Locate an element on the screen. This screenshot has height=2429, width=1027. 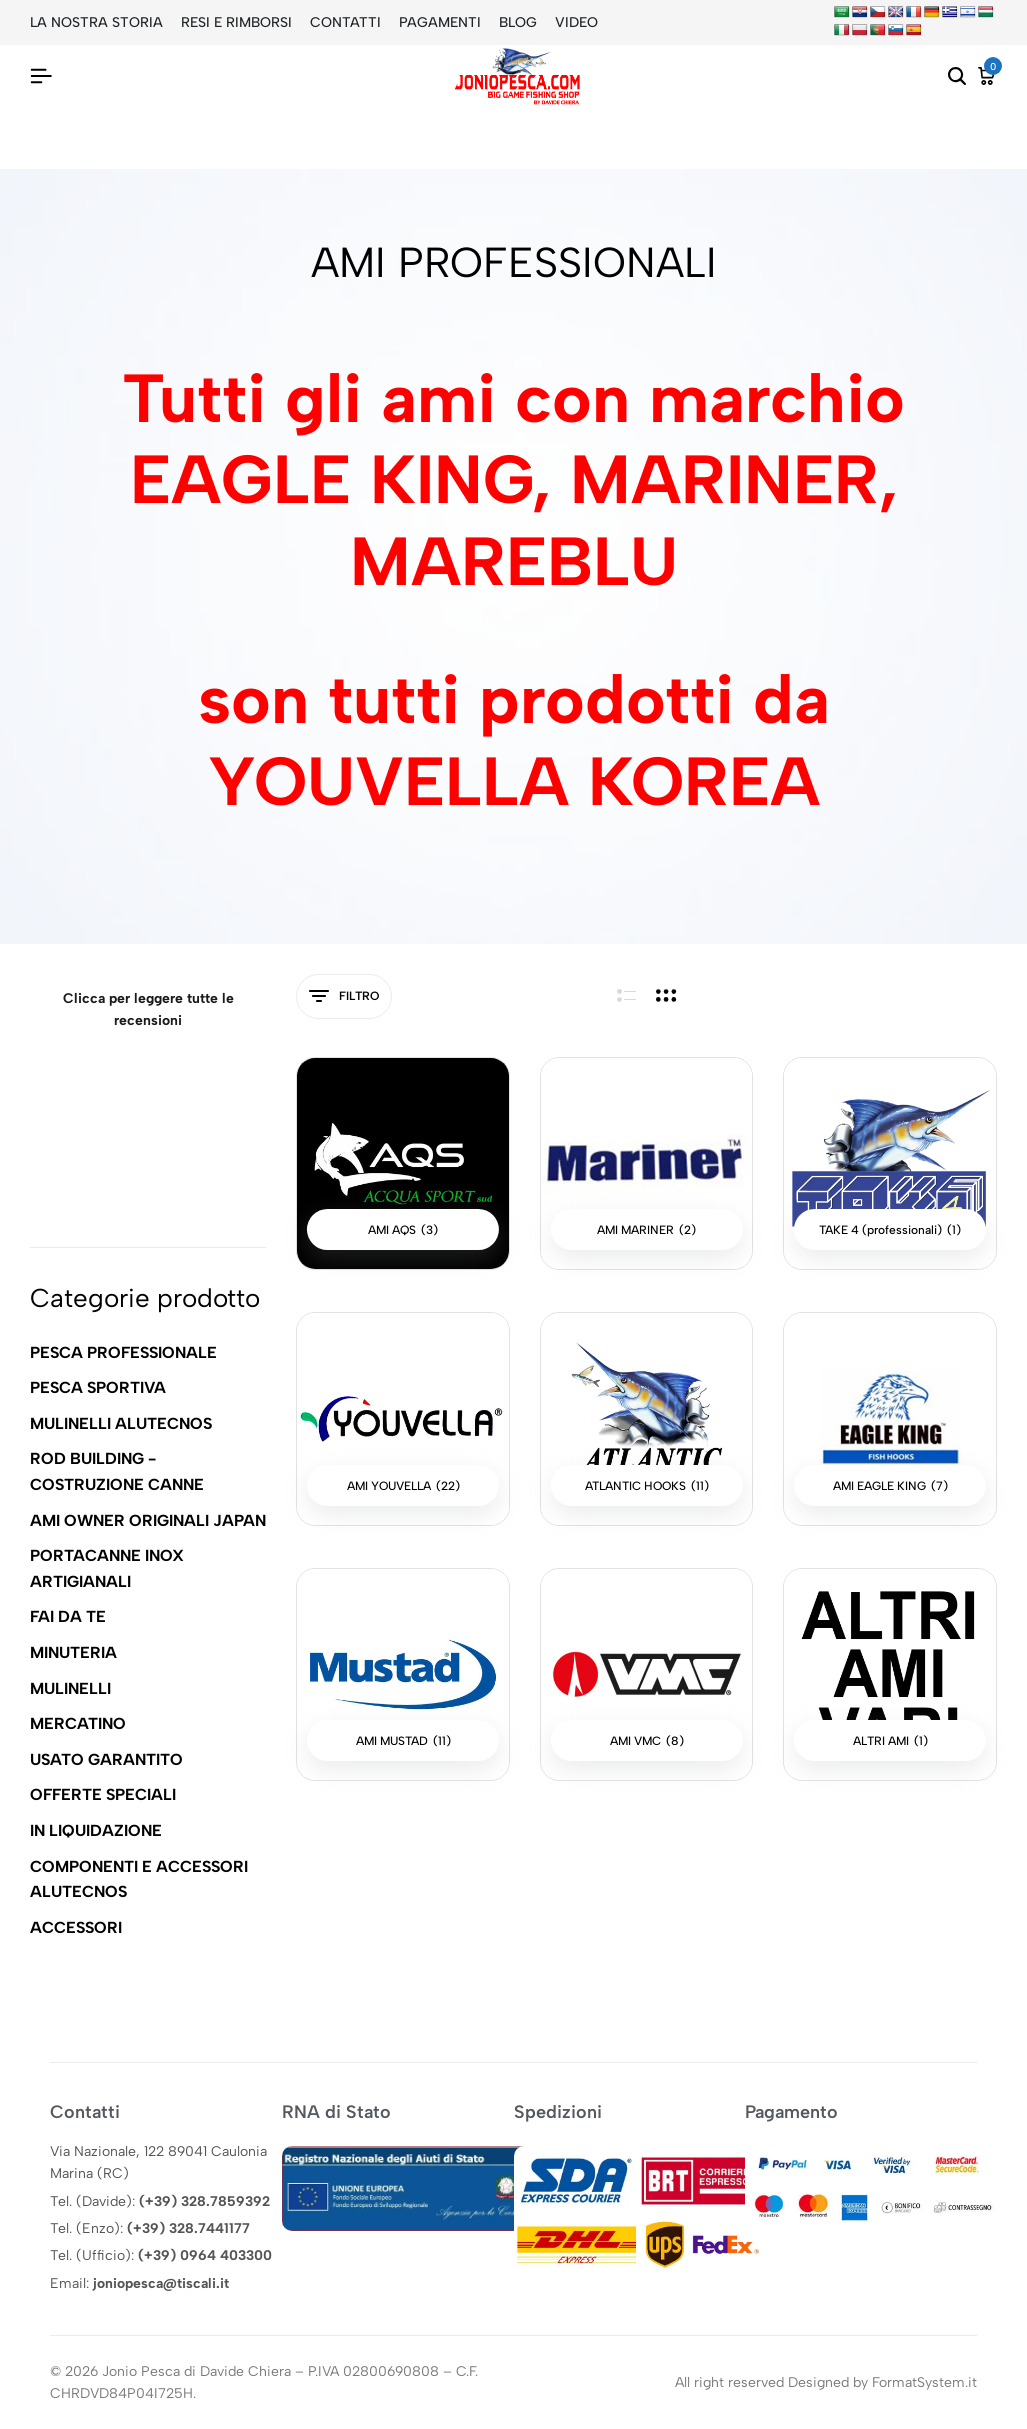
[Visita categoria del prodotto AMI MUSTAD] is located at coordinates (403, 1675).